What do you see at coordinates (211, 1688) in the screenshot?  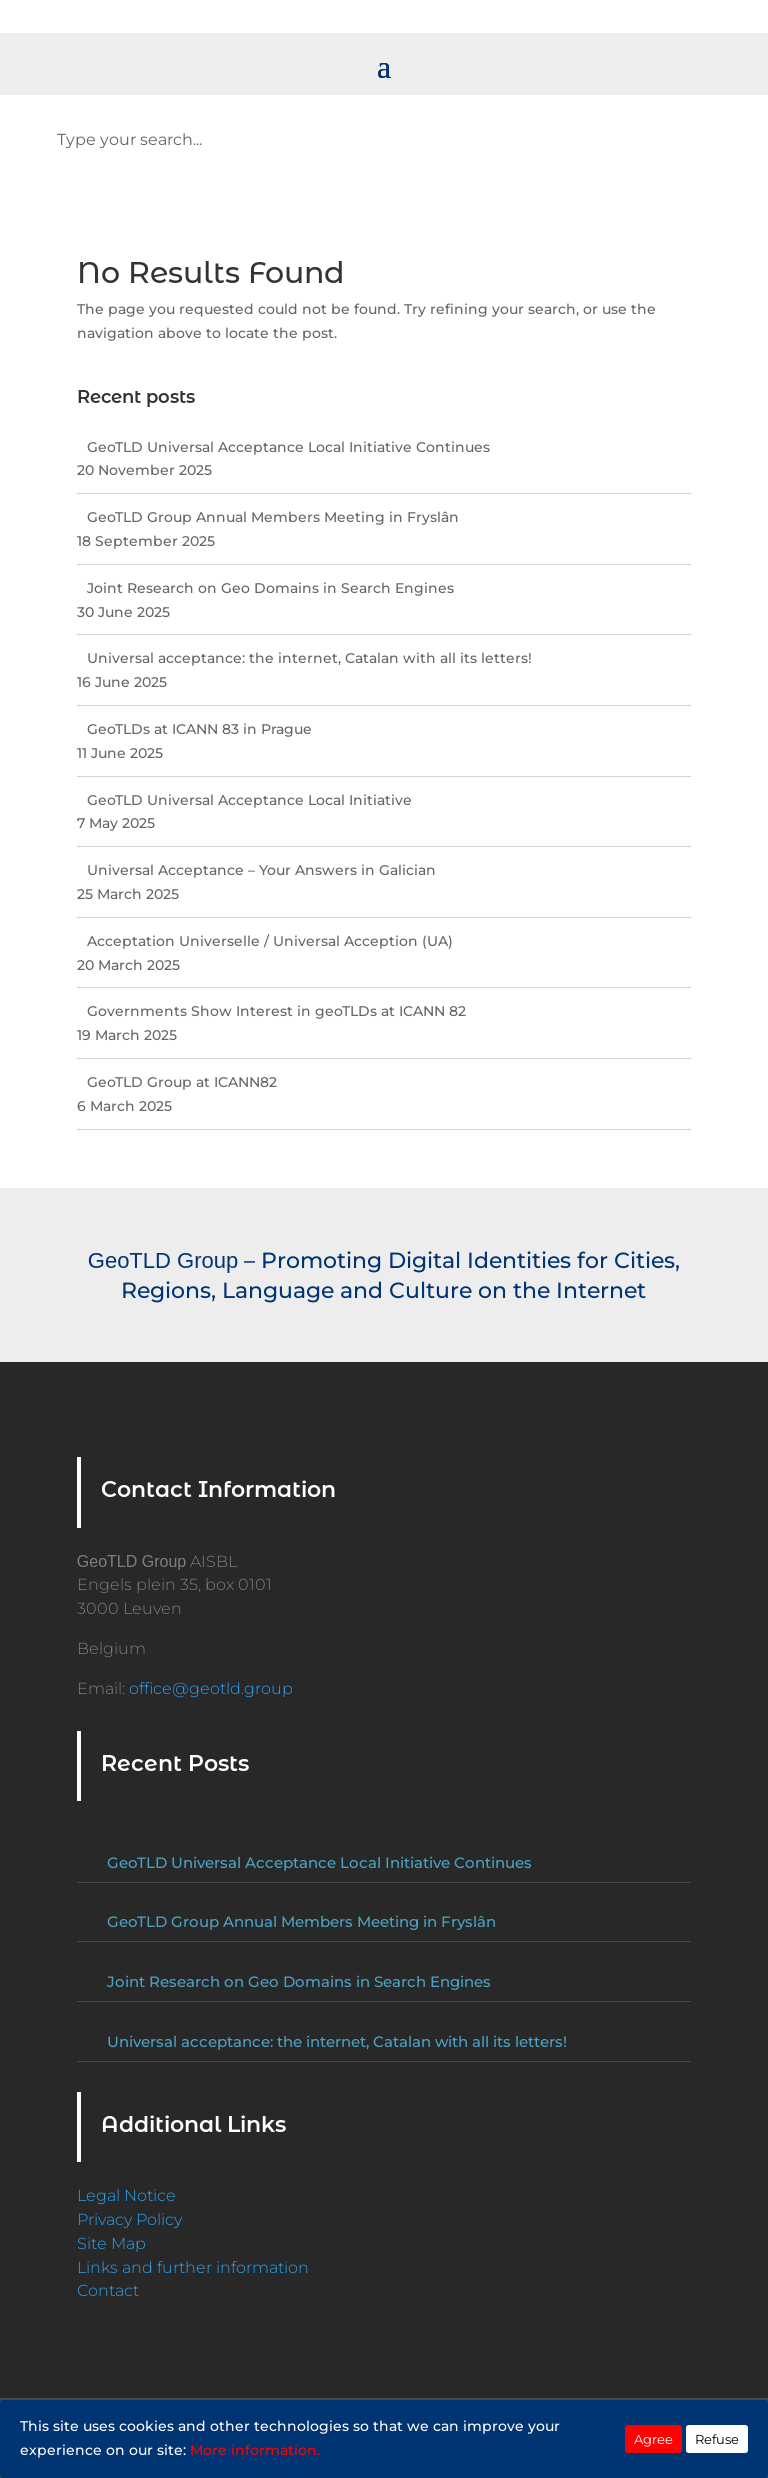 I see `office@geotld.group` at bounding box center [211, 1688].